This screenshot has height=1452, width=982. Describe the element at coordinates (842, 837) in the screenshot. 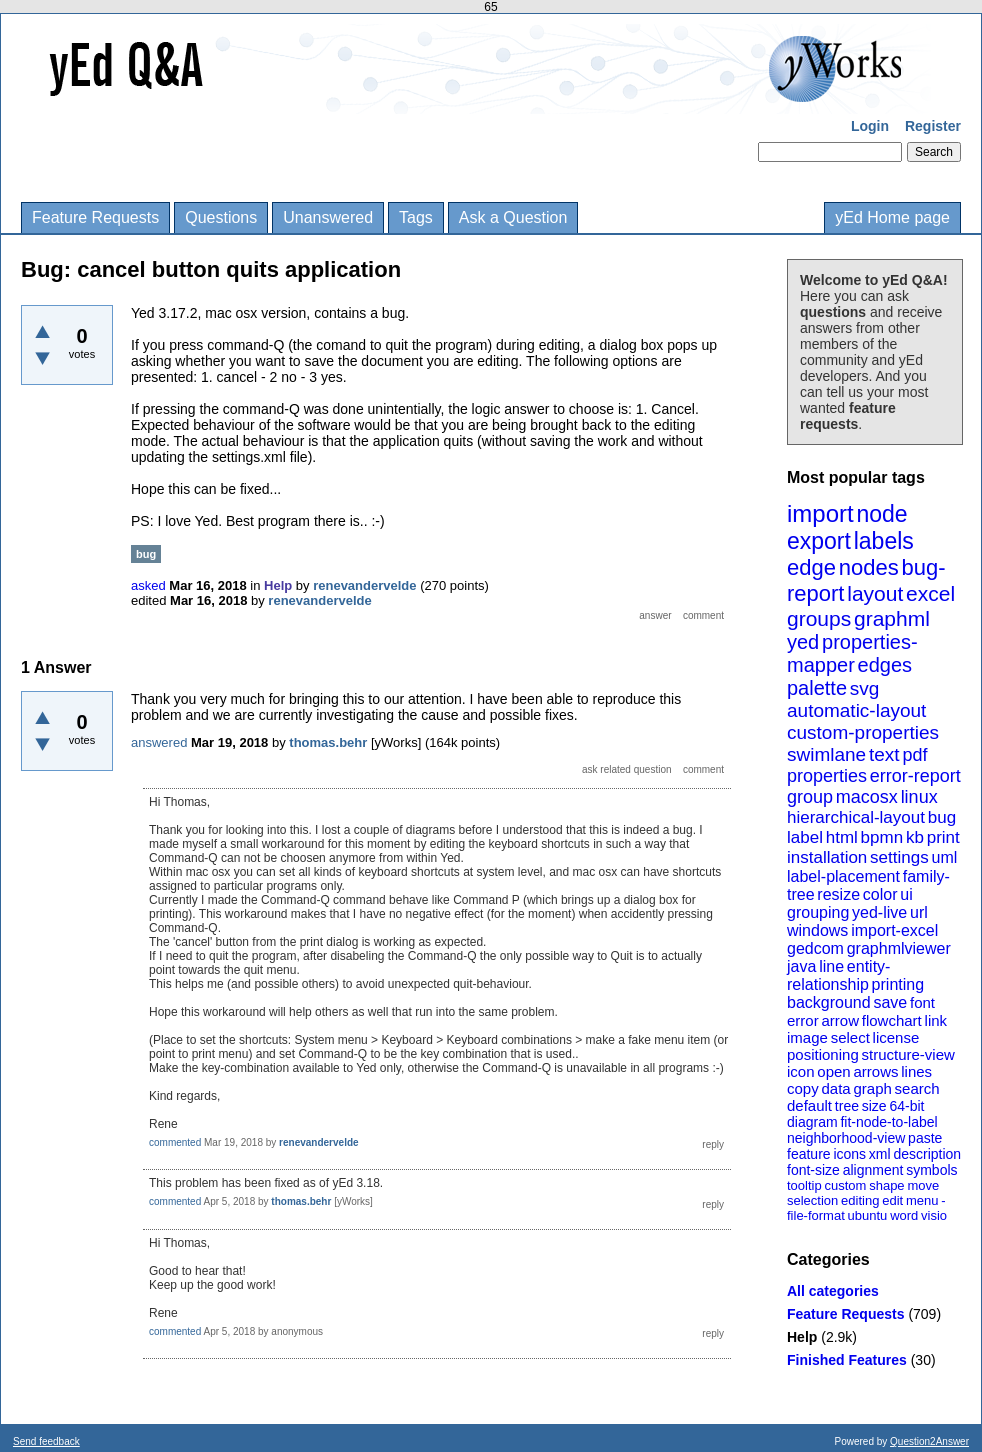

I see `html` at that location.